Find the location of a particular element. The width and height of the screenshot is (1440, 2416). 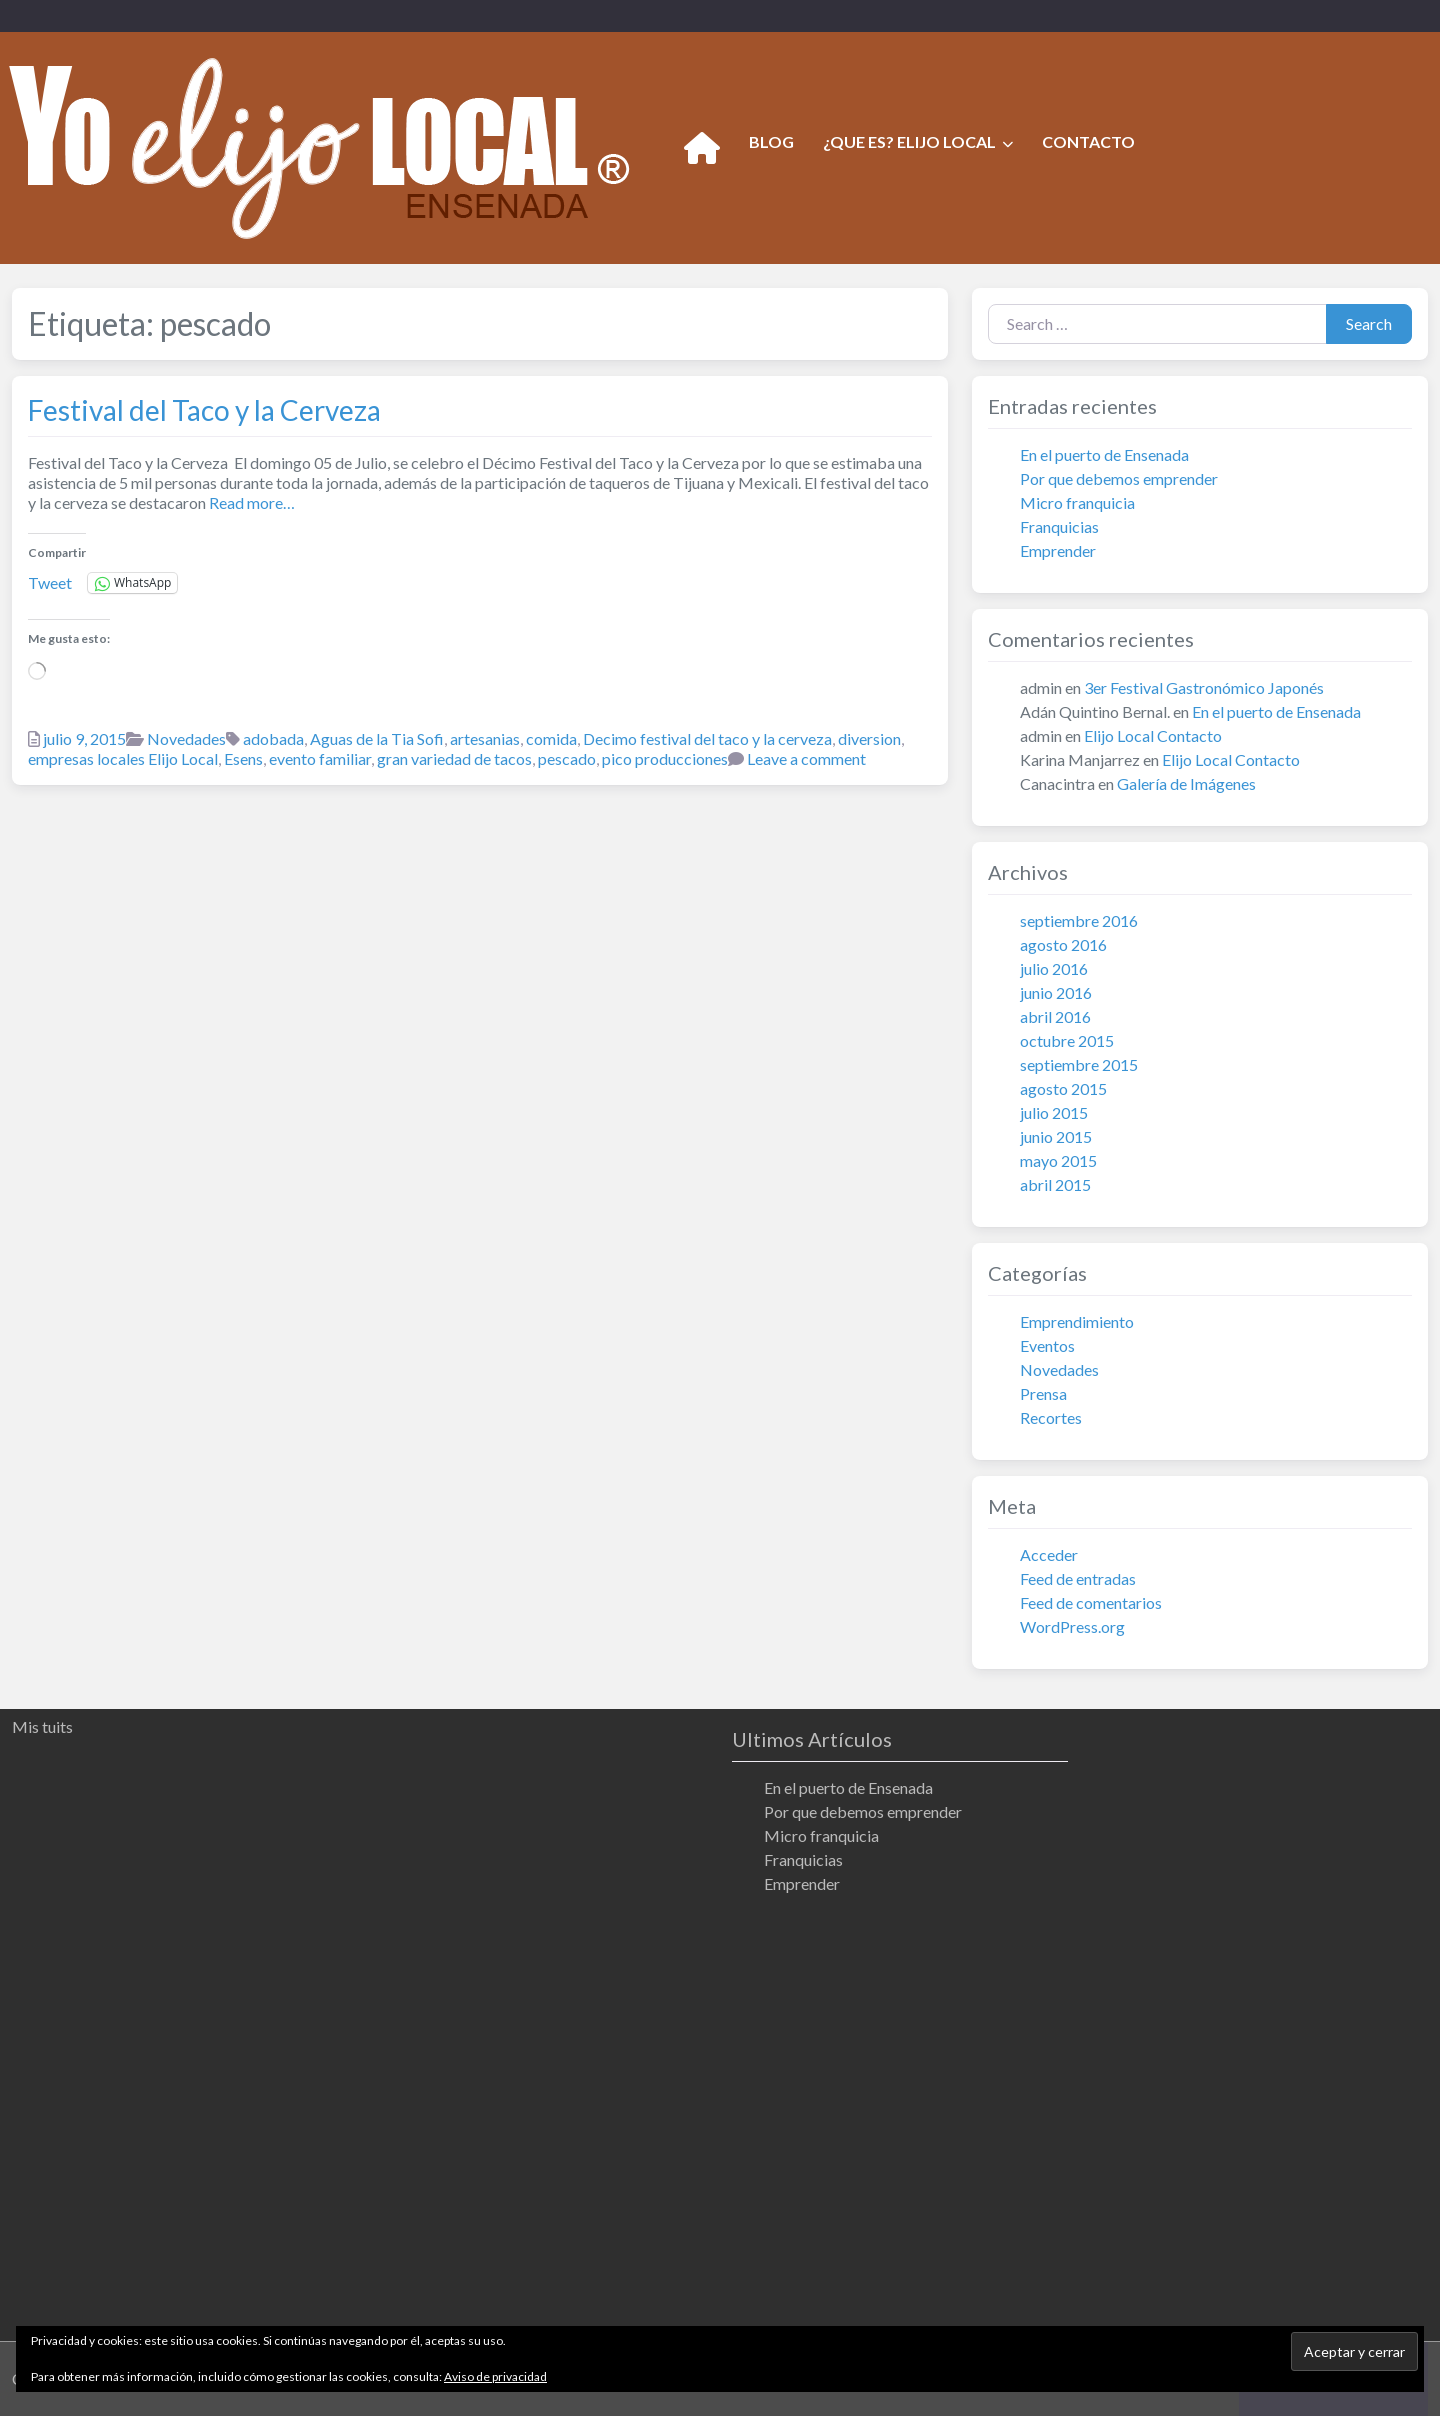

septiembre 2016 is located at coordinates (1079, 920).